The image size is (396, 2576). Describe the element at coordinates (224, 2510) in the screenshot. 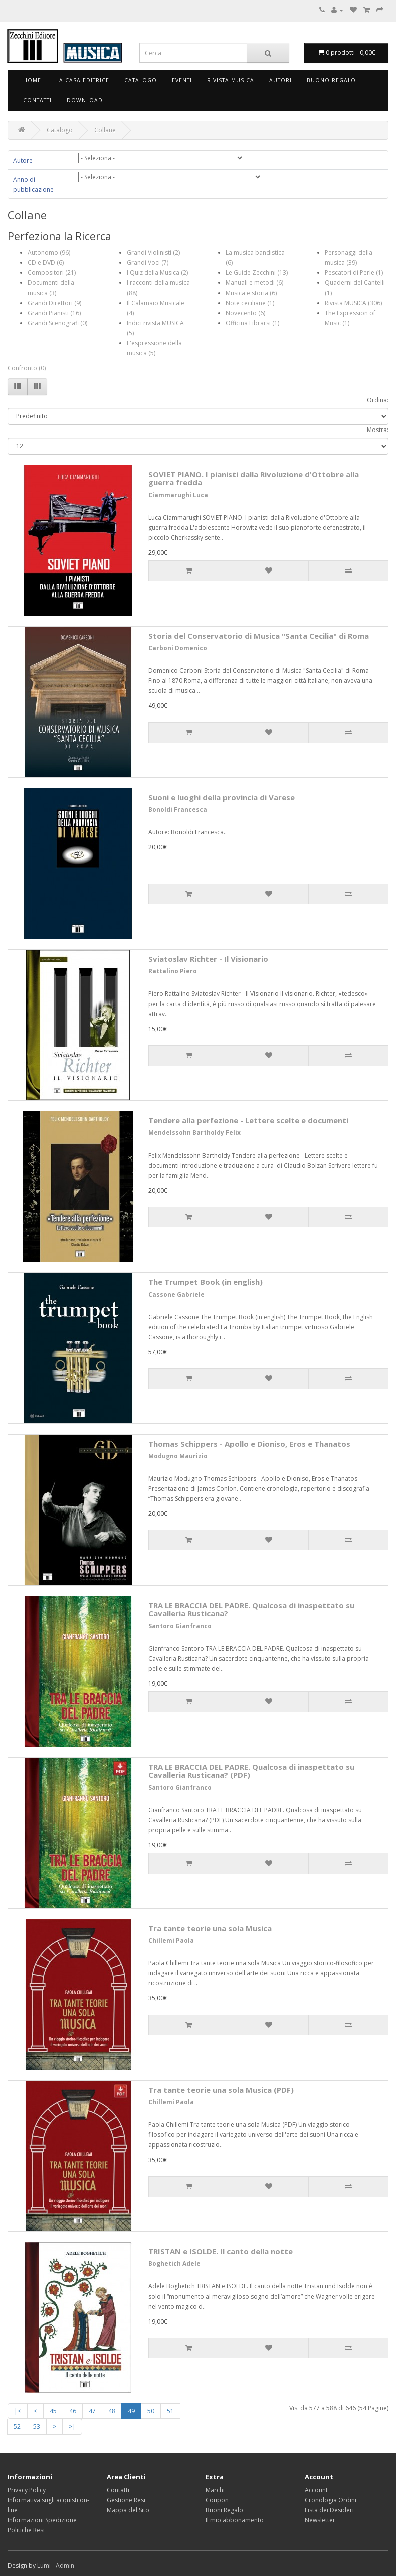

I see `Buoni Regalo` at that location.